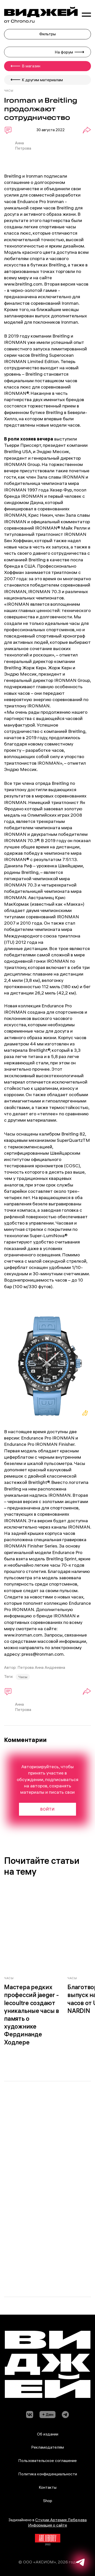 Image resolution: width=95 pixels, height=2576 pixels. Describe the element at coordinates (47, 2460) in the screenshot. I see `Пользовательское соглашение` at that location.